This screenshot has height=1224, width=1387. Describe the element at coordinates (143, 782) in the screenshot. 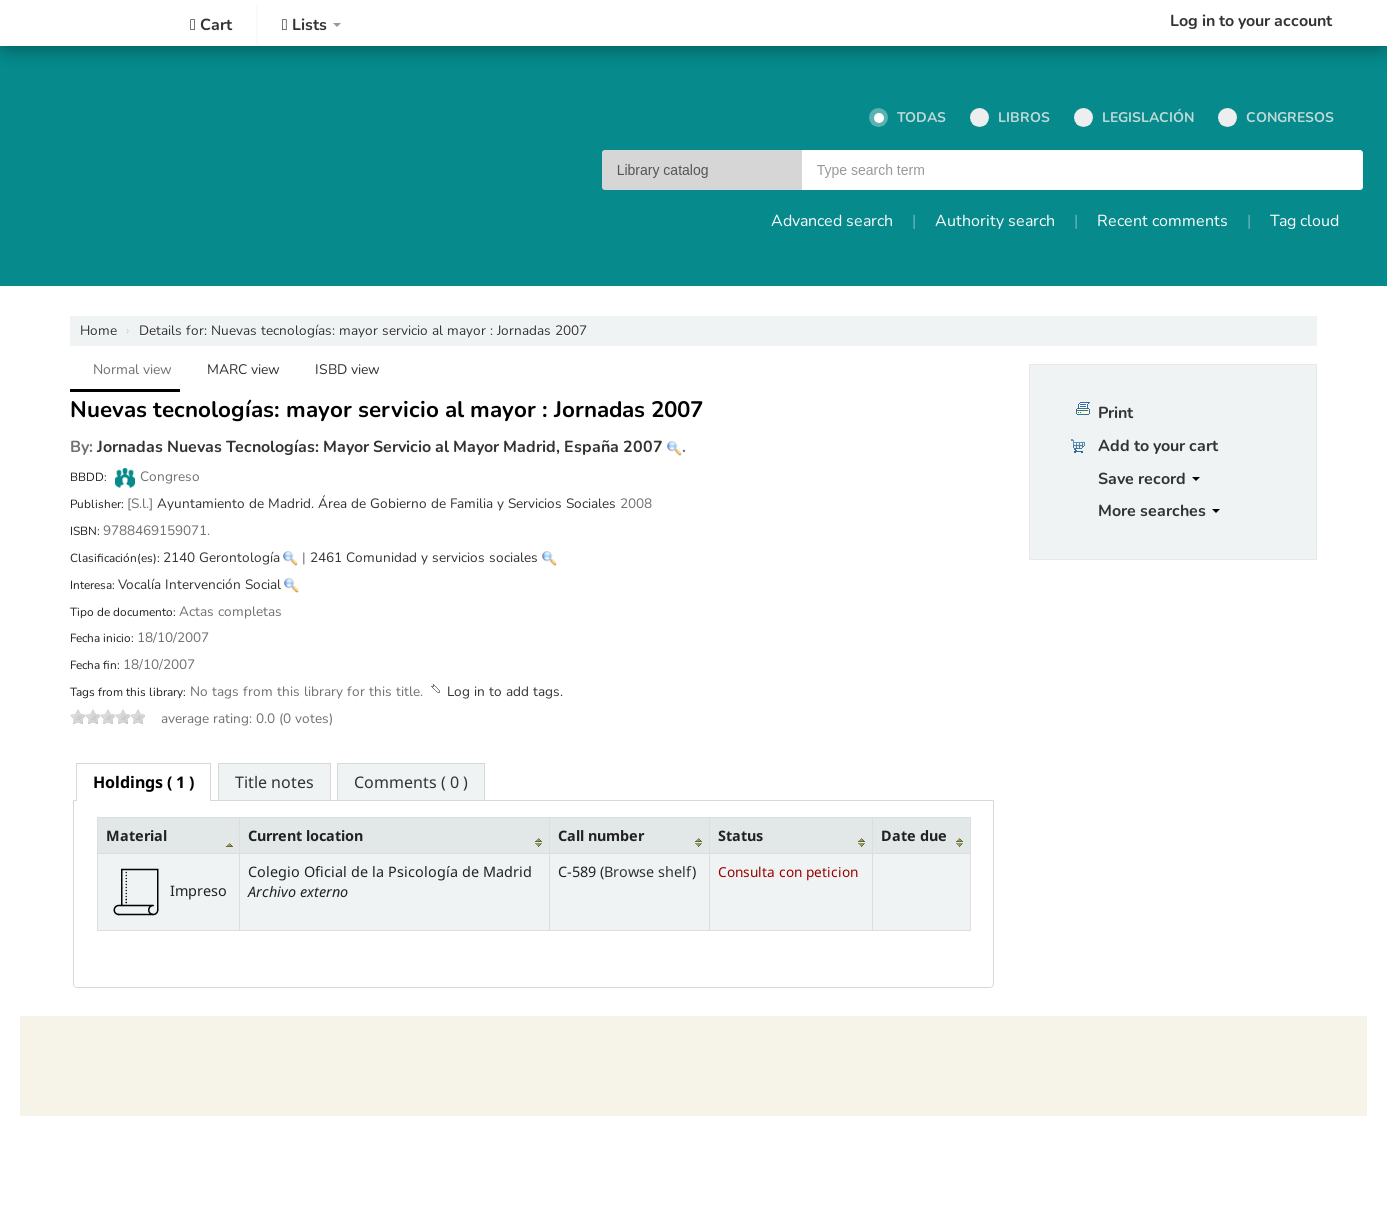

I see `[tab]` at that location.